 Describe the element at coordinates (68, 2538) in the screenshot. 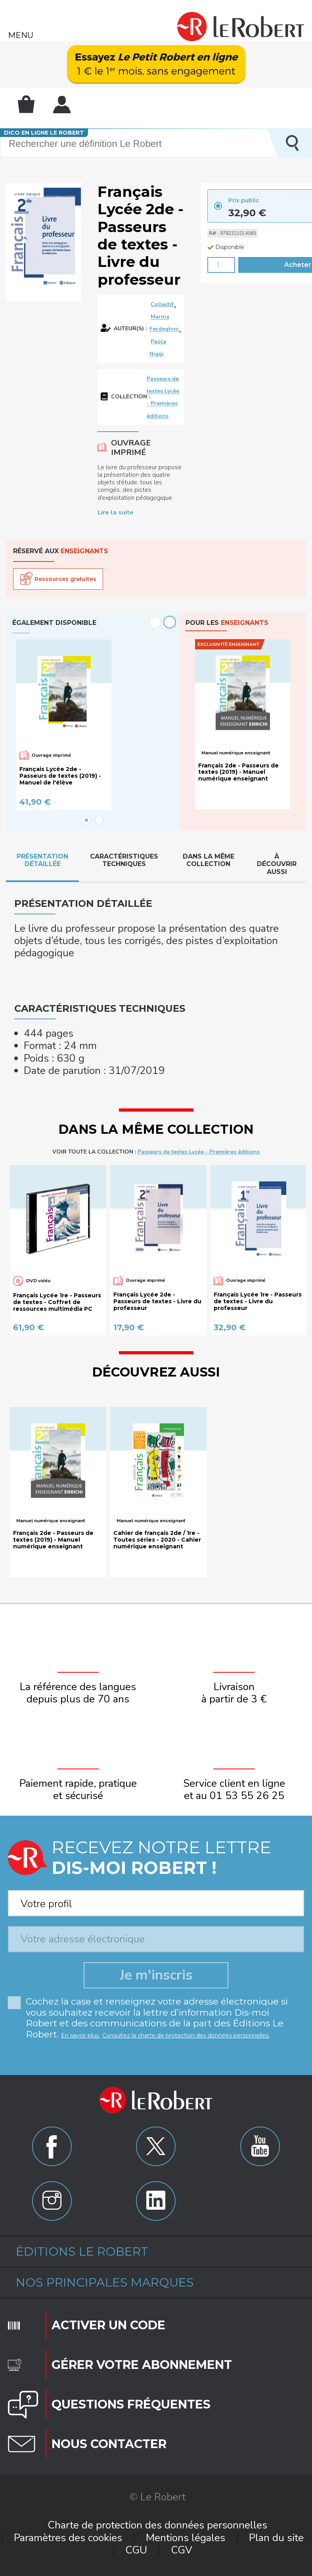

I see `Paramètres des cookies` at that location.